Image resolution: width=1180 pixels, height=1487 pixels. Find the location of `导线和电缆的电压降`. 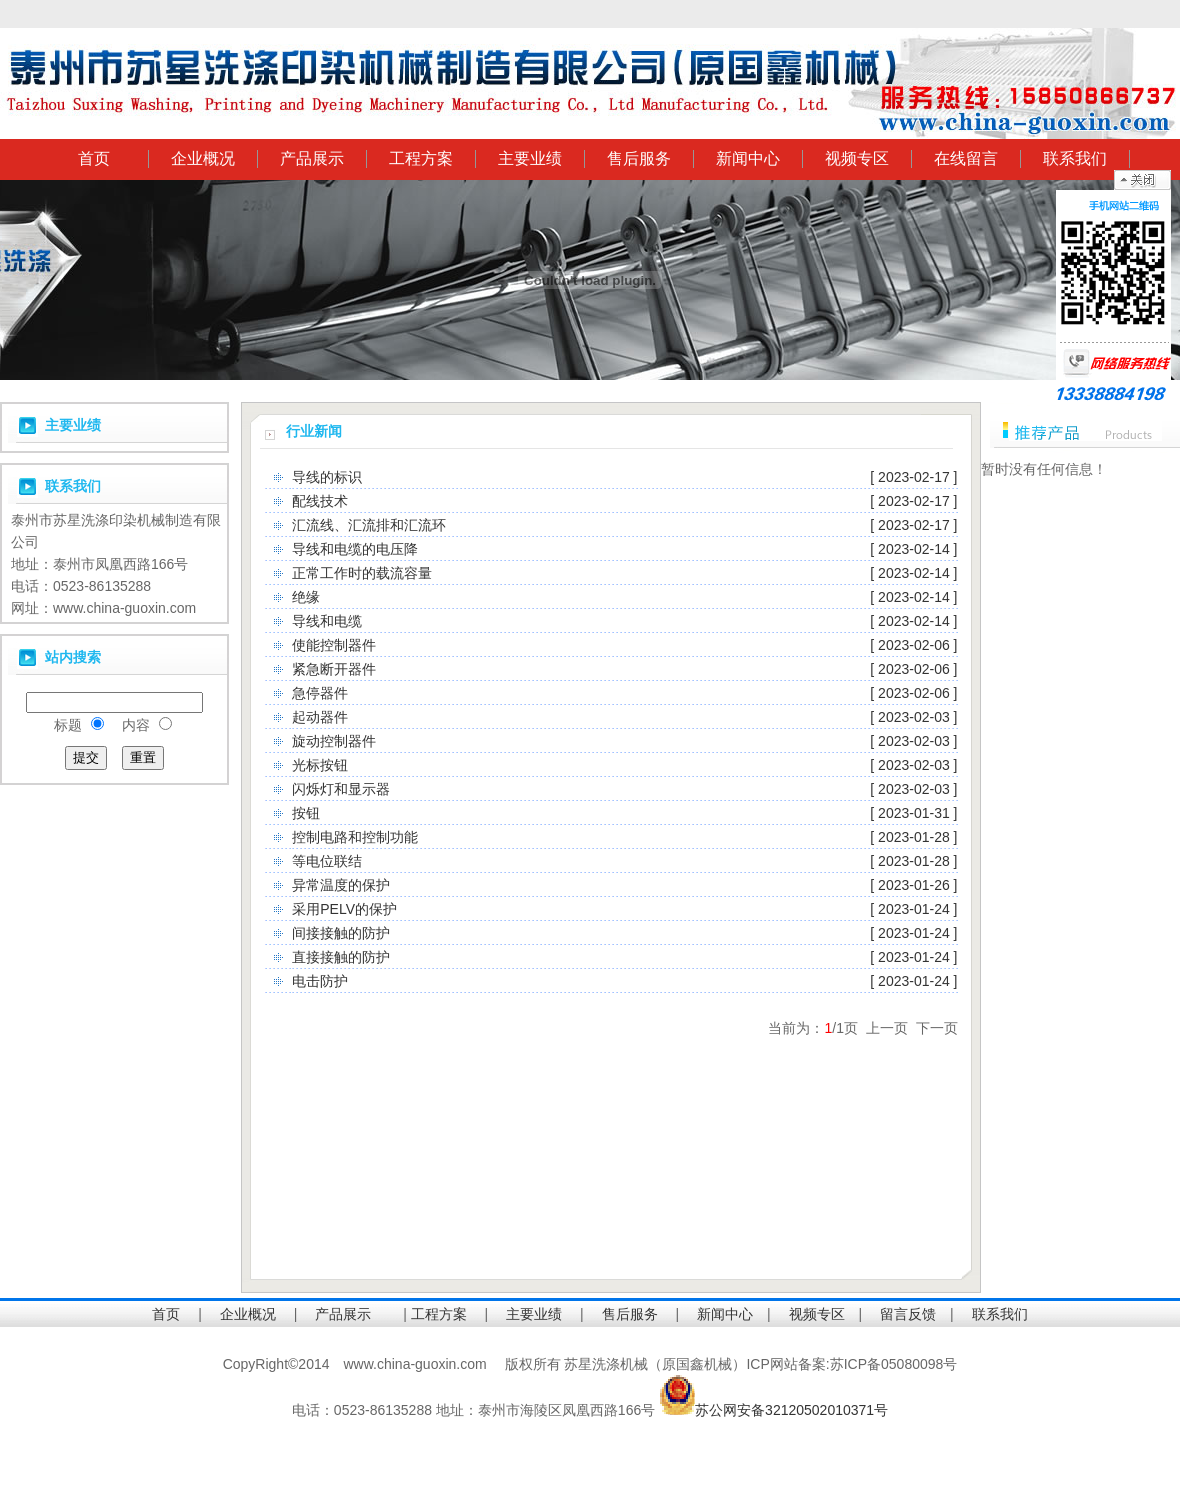

导线和电缆的电压降 is located at coordinates (355, 549).